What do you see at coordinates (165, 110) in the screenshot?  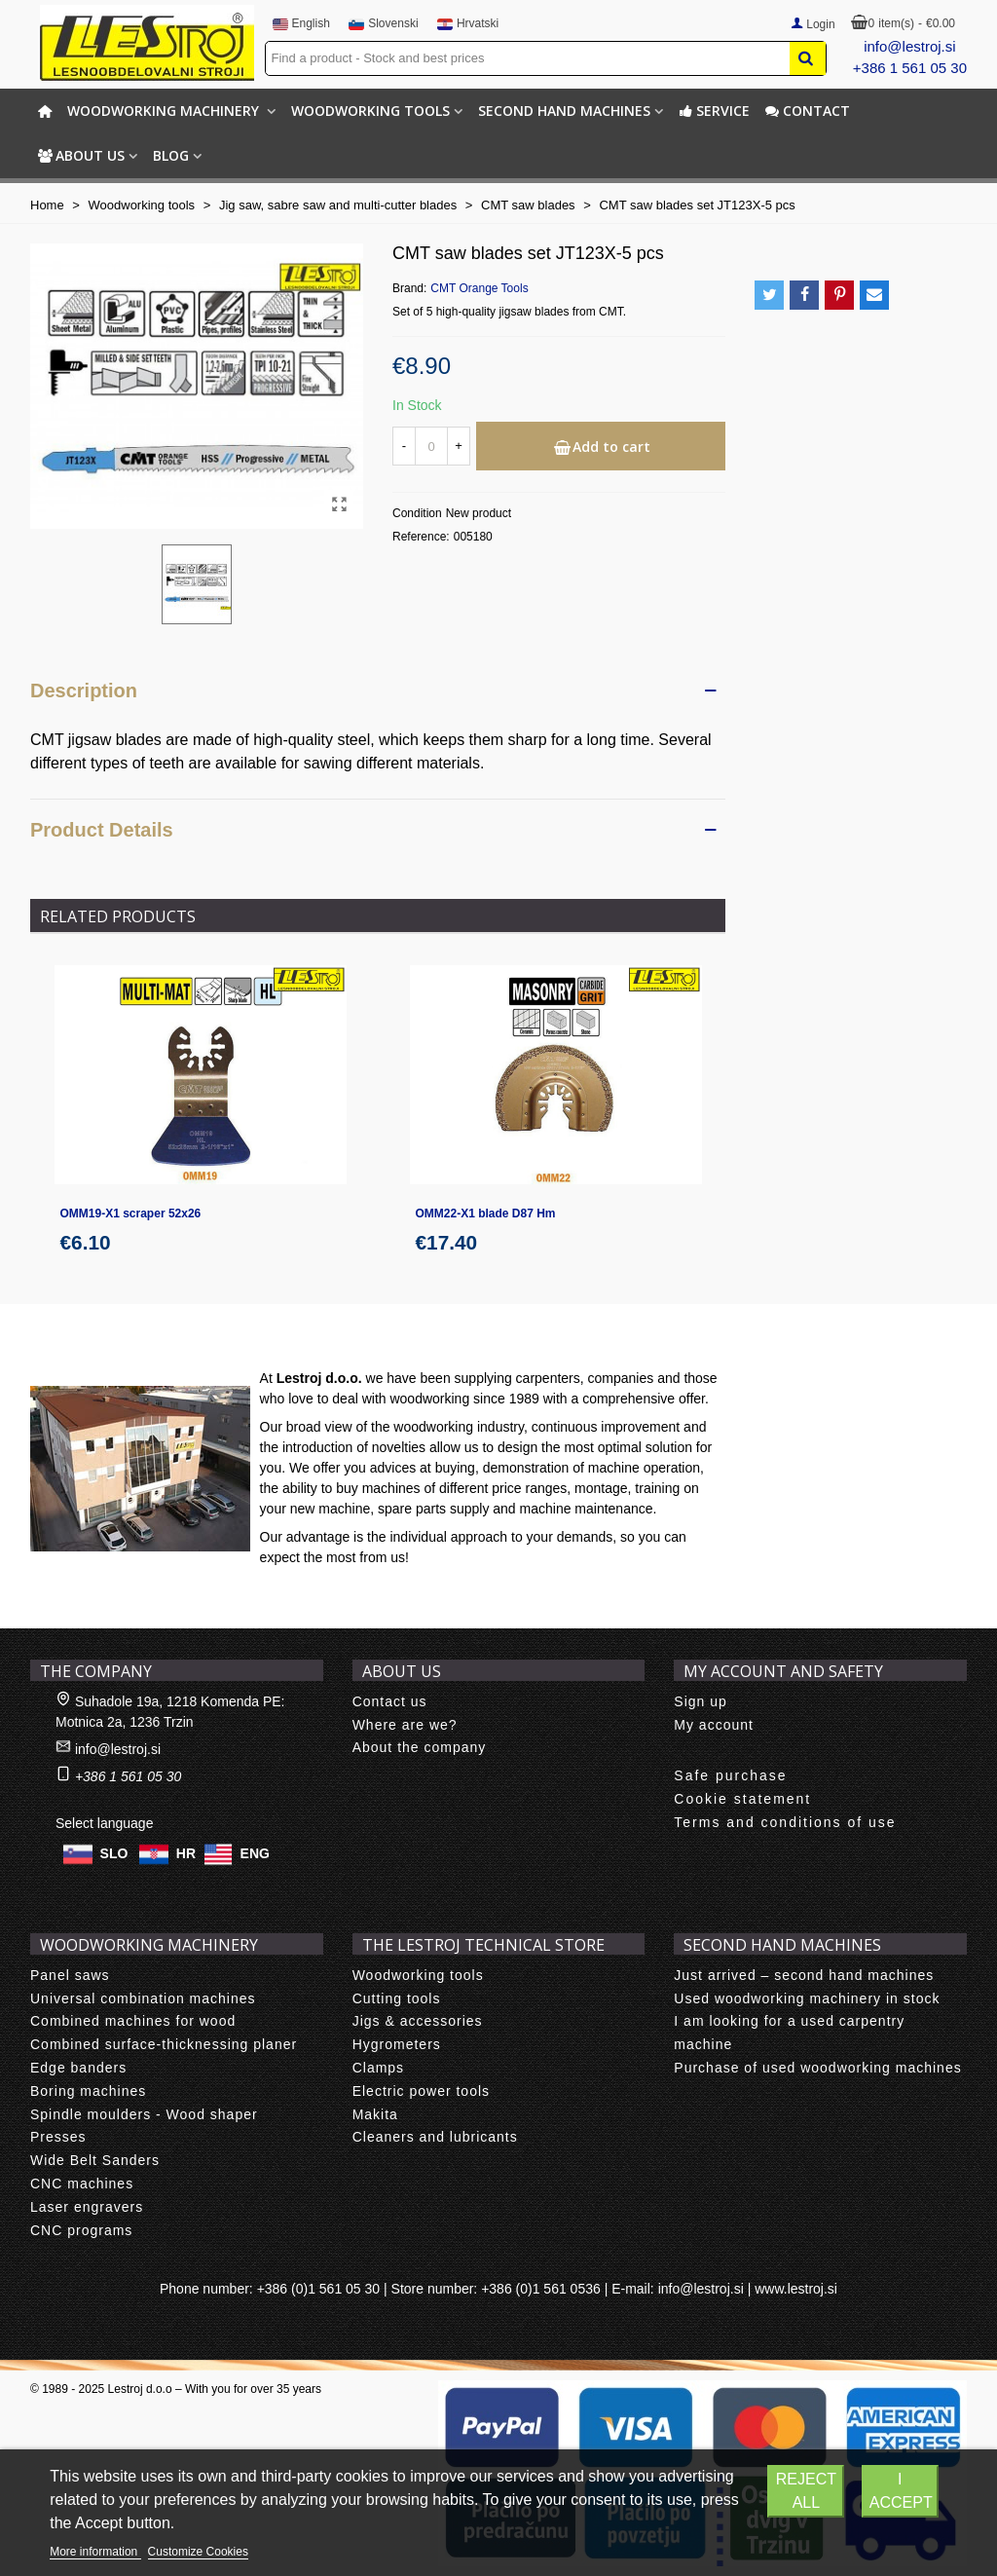 I see `Woodworking machinery` at bounding box center [165, 110].